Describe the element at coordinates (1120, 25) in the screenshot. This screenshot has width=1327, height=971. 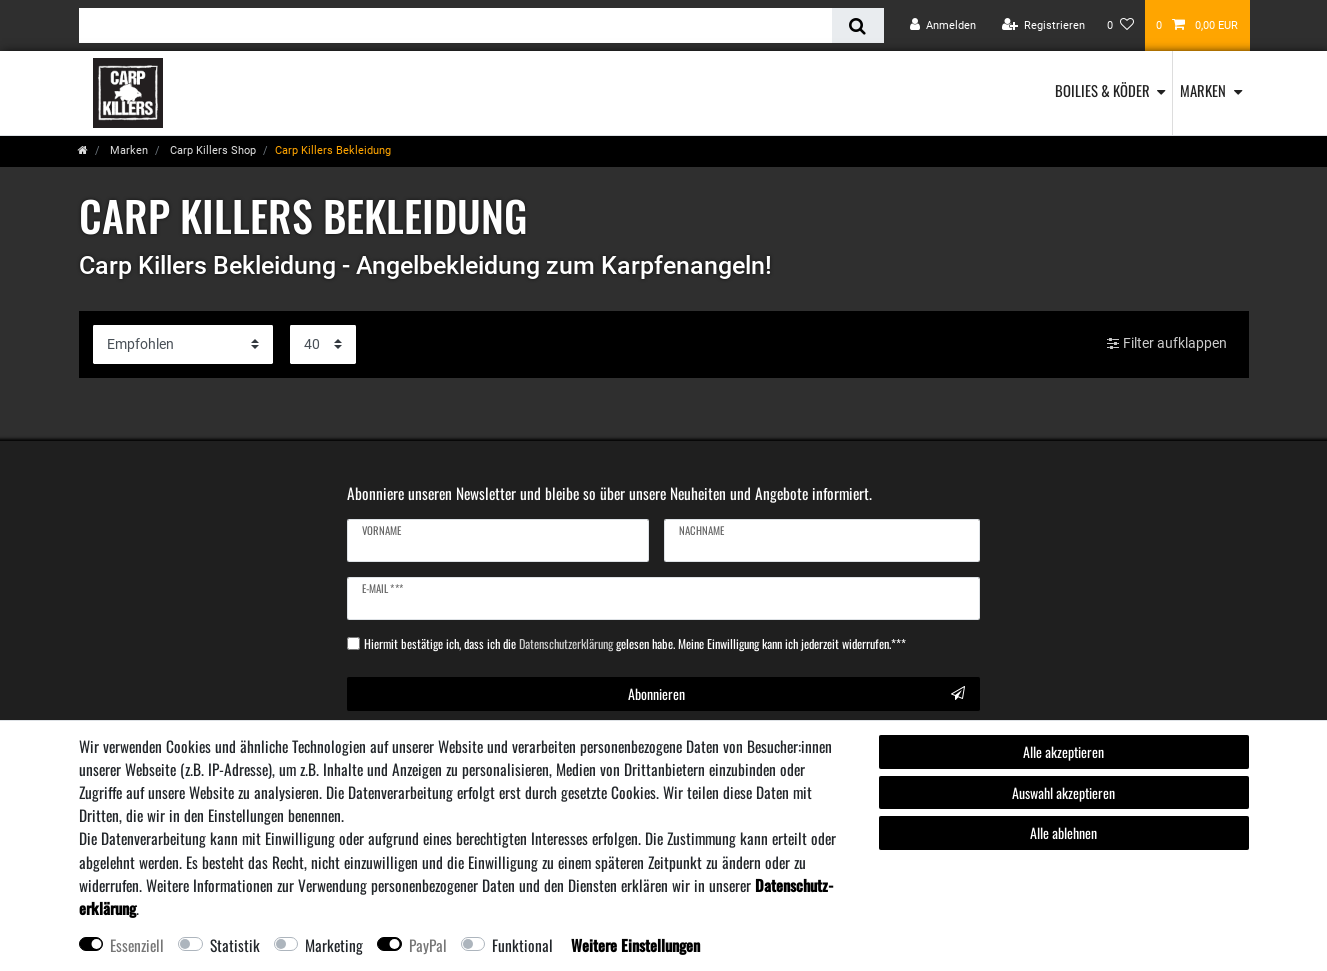
I see `[Wunschliste]` at that location.